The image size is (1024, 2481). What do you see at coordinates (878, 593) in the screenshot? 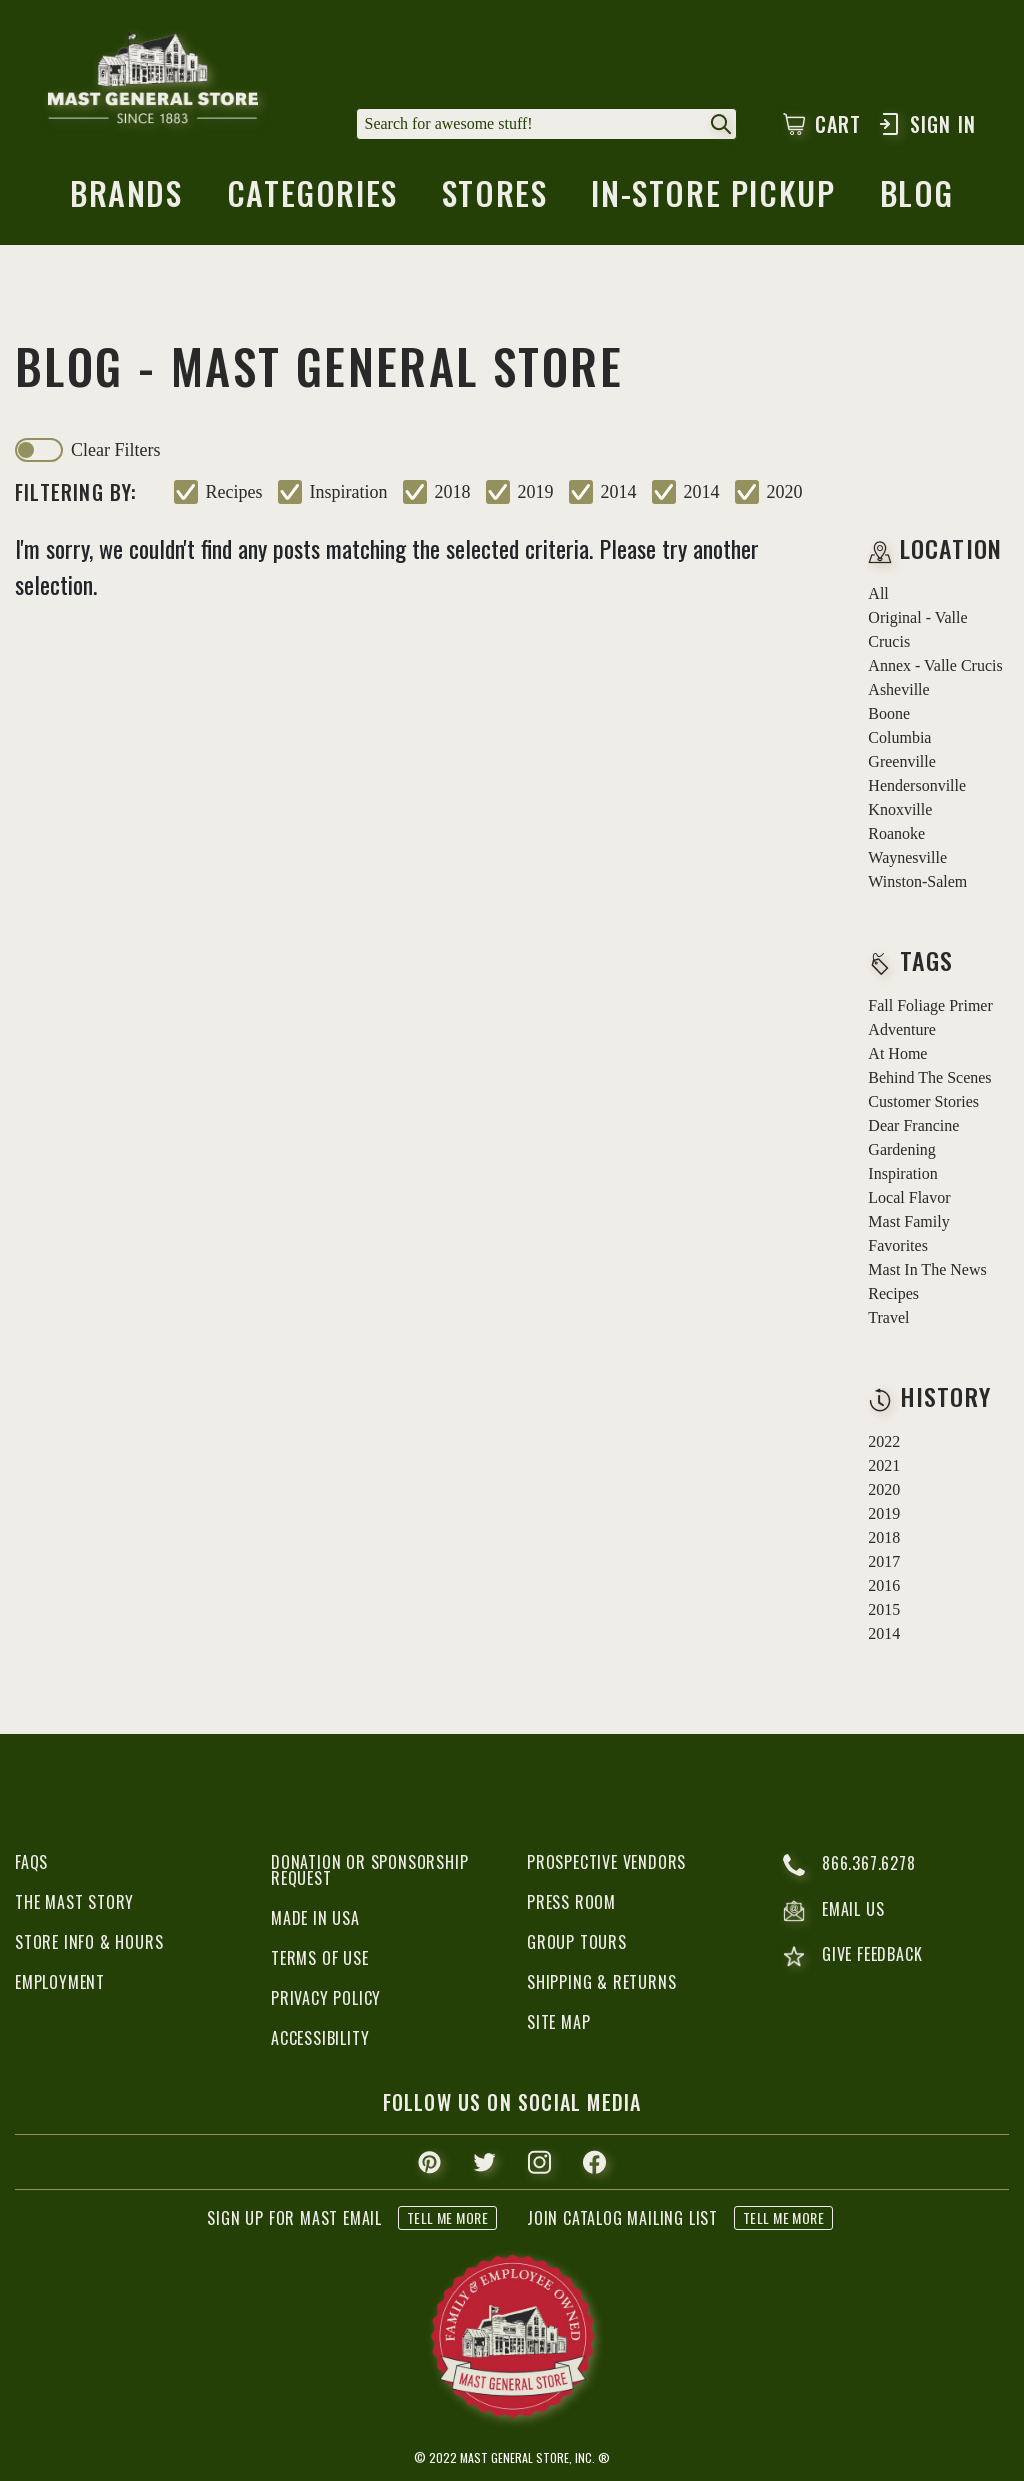
I see `all` at bounding box center [878, 593].